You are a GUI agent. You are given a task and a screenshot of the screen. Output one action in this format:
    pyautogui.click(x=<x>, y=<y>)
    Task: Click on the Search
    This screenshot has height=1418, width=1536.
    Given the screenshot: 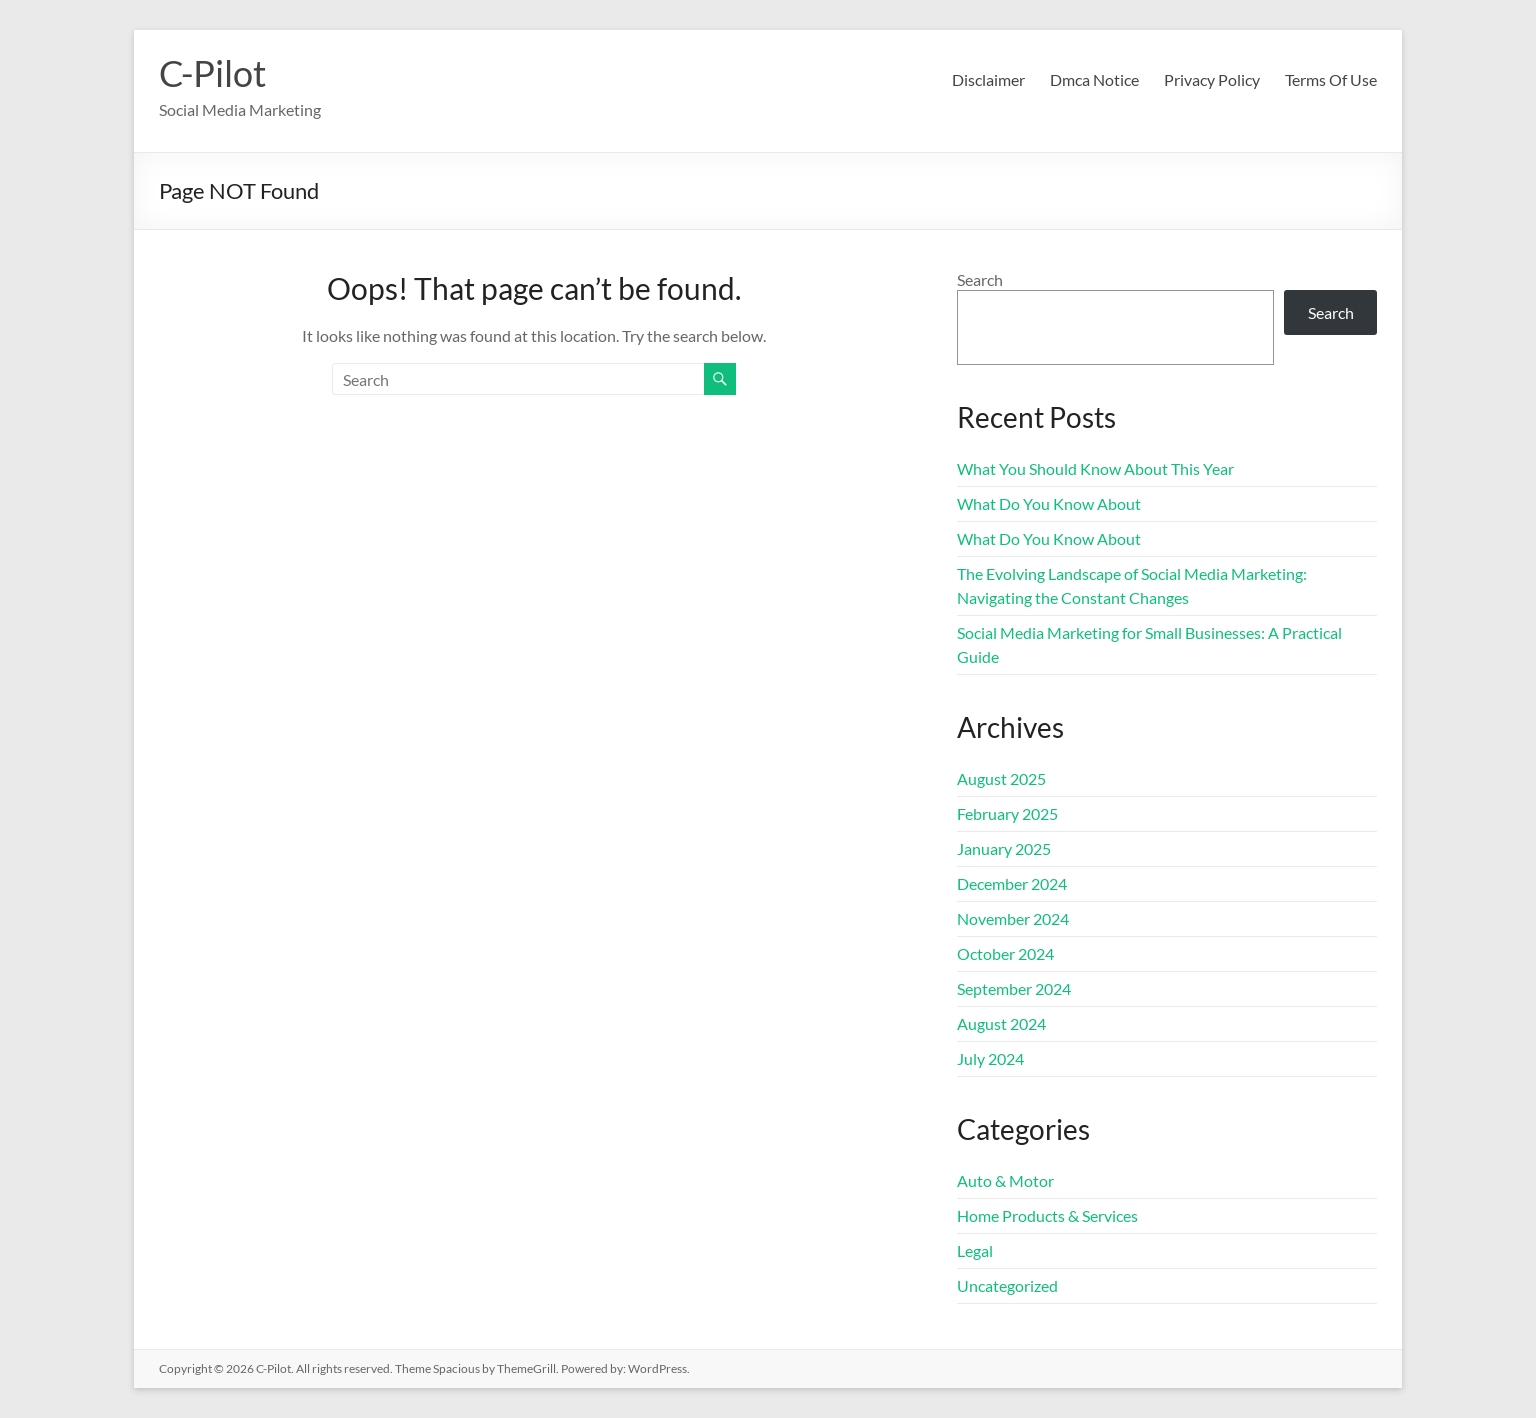 What is the action you would take?
    pyautogui.click(x=980, y=279)
    